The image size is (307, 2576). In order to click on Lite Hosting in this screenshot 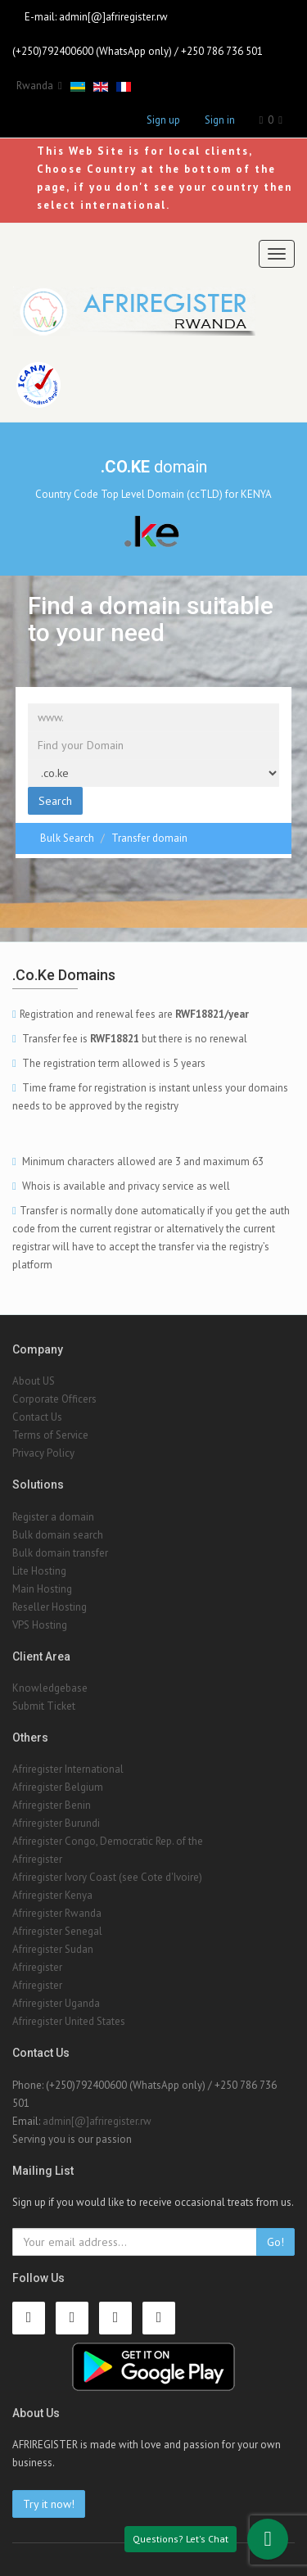, I will do `click(39, 1571)`.